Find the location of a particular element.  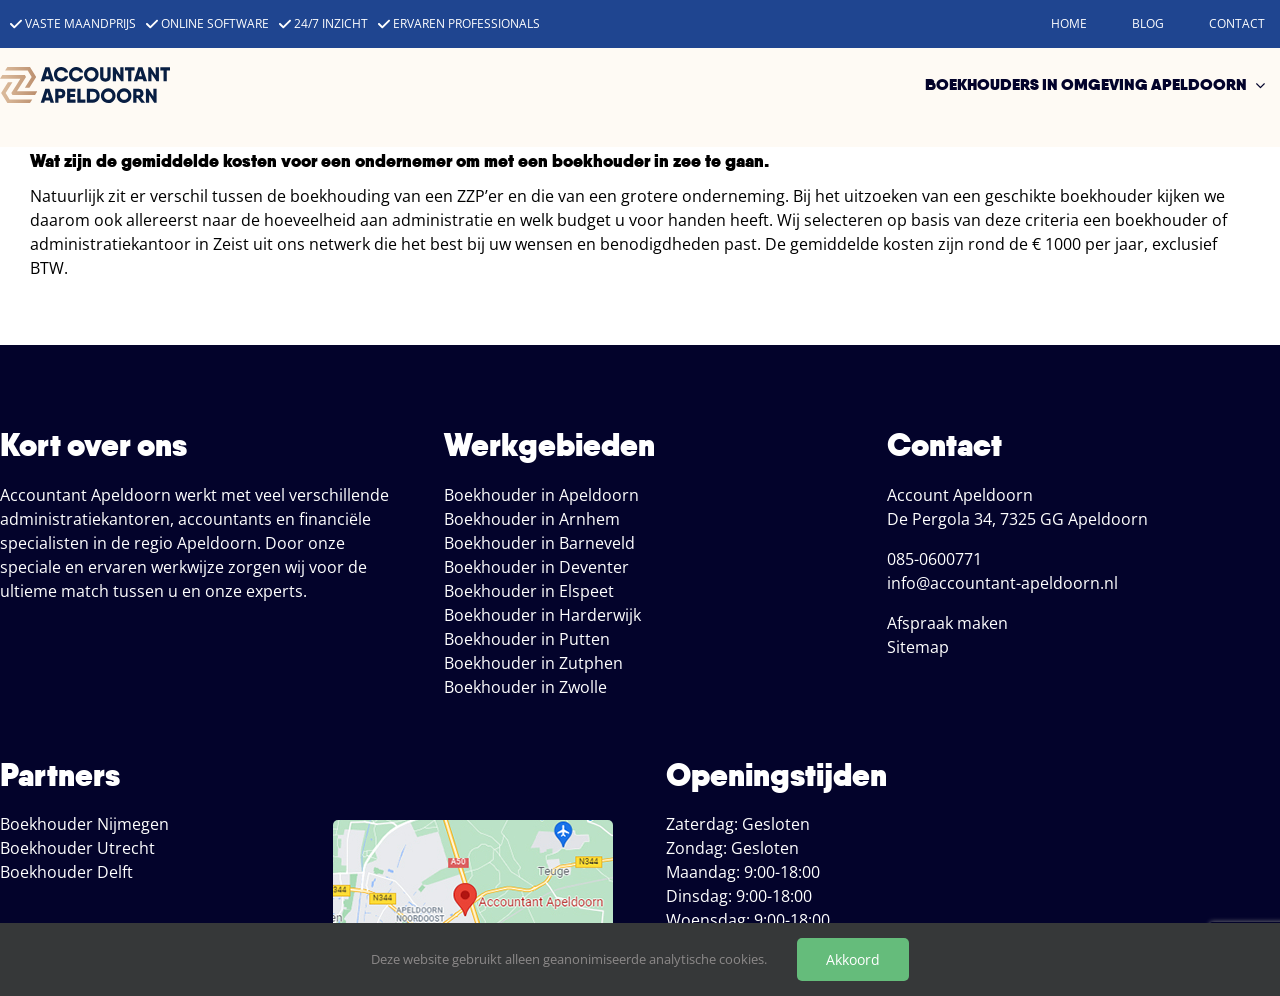

Boekhouder in Deventer is located at coordinates (536, 567).